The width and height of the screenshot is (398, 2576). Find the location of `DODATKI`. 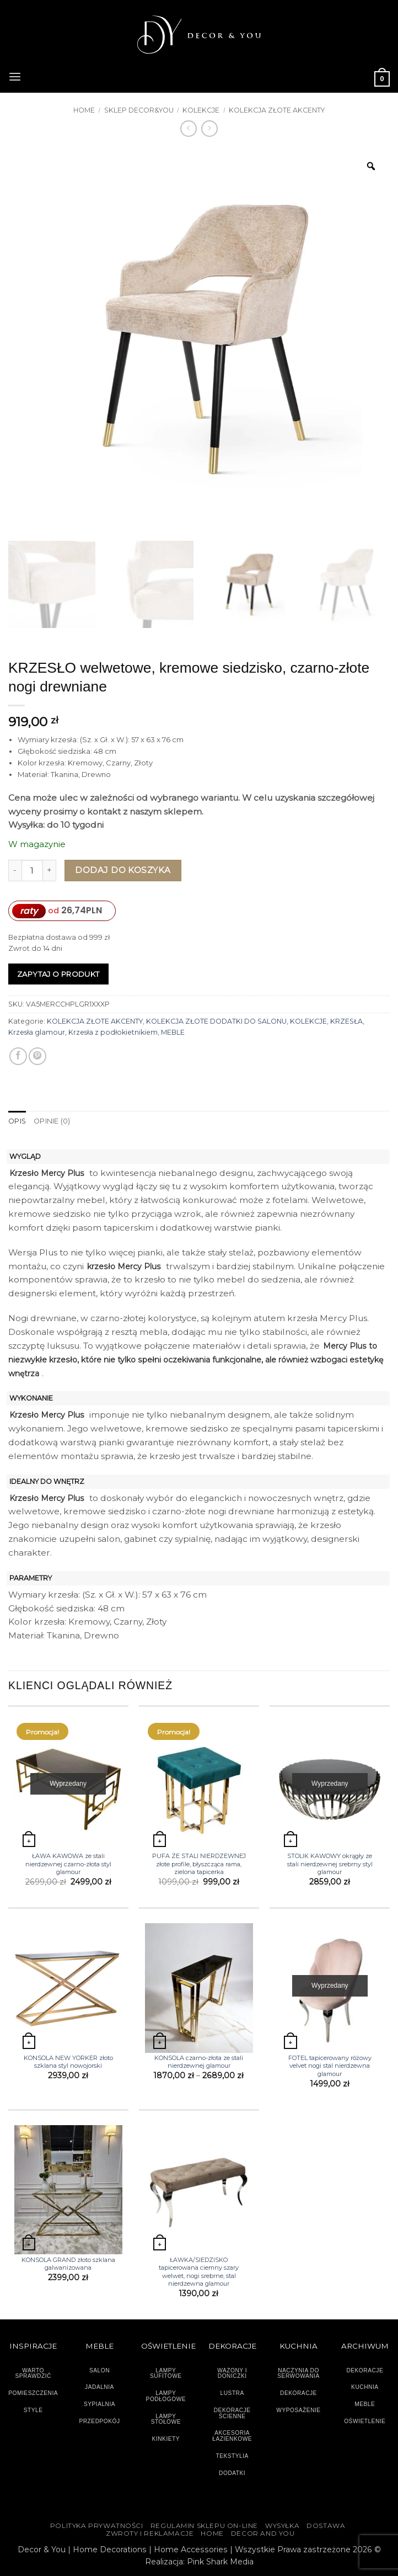

DODATKI is located at coordinates (232, 2472).